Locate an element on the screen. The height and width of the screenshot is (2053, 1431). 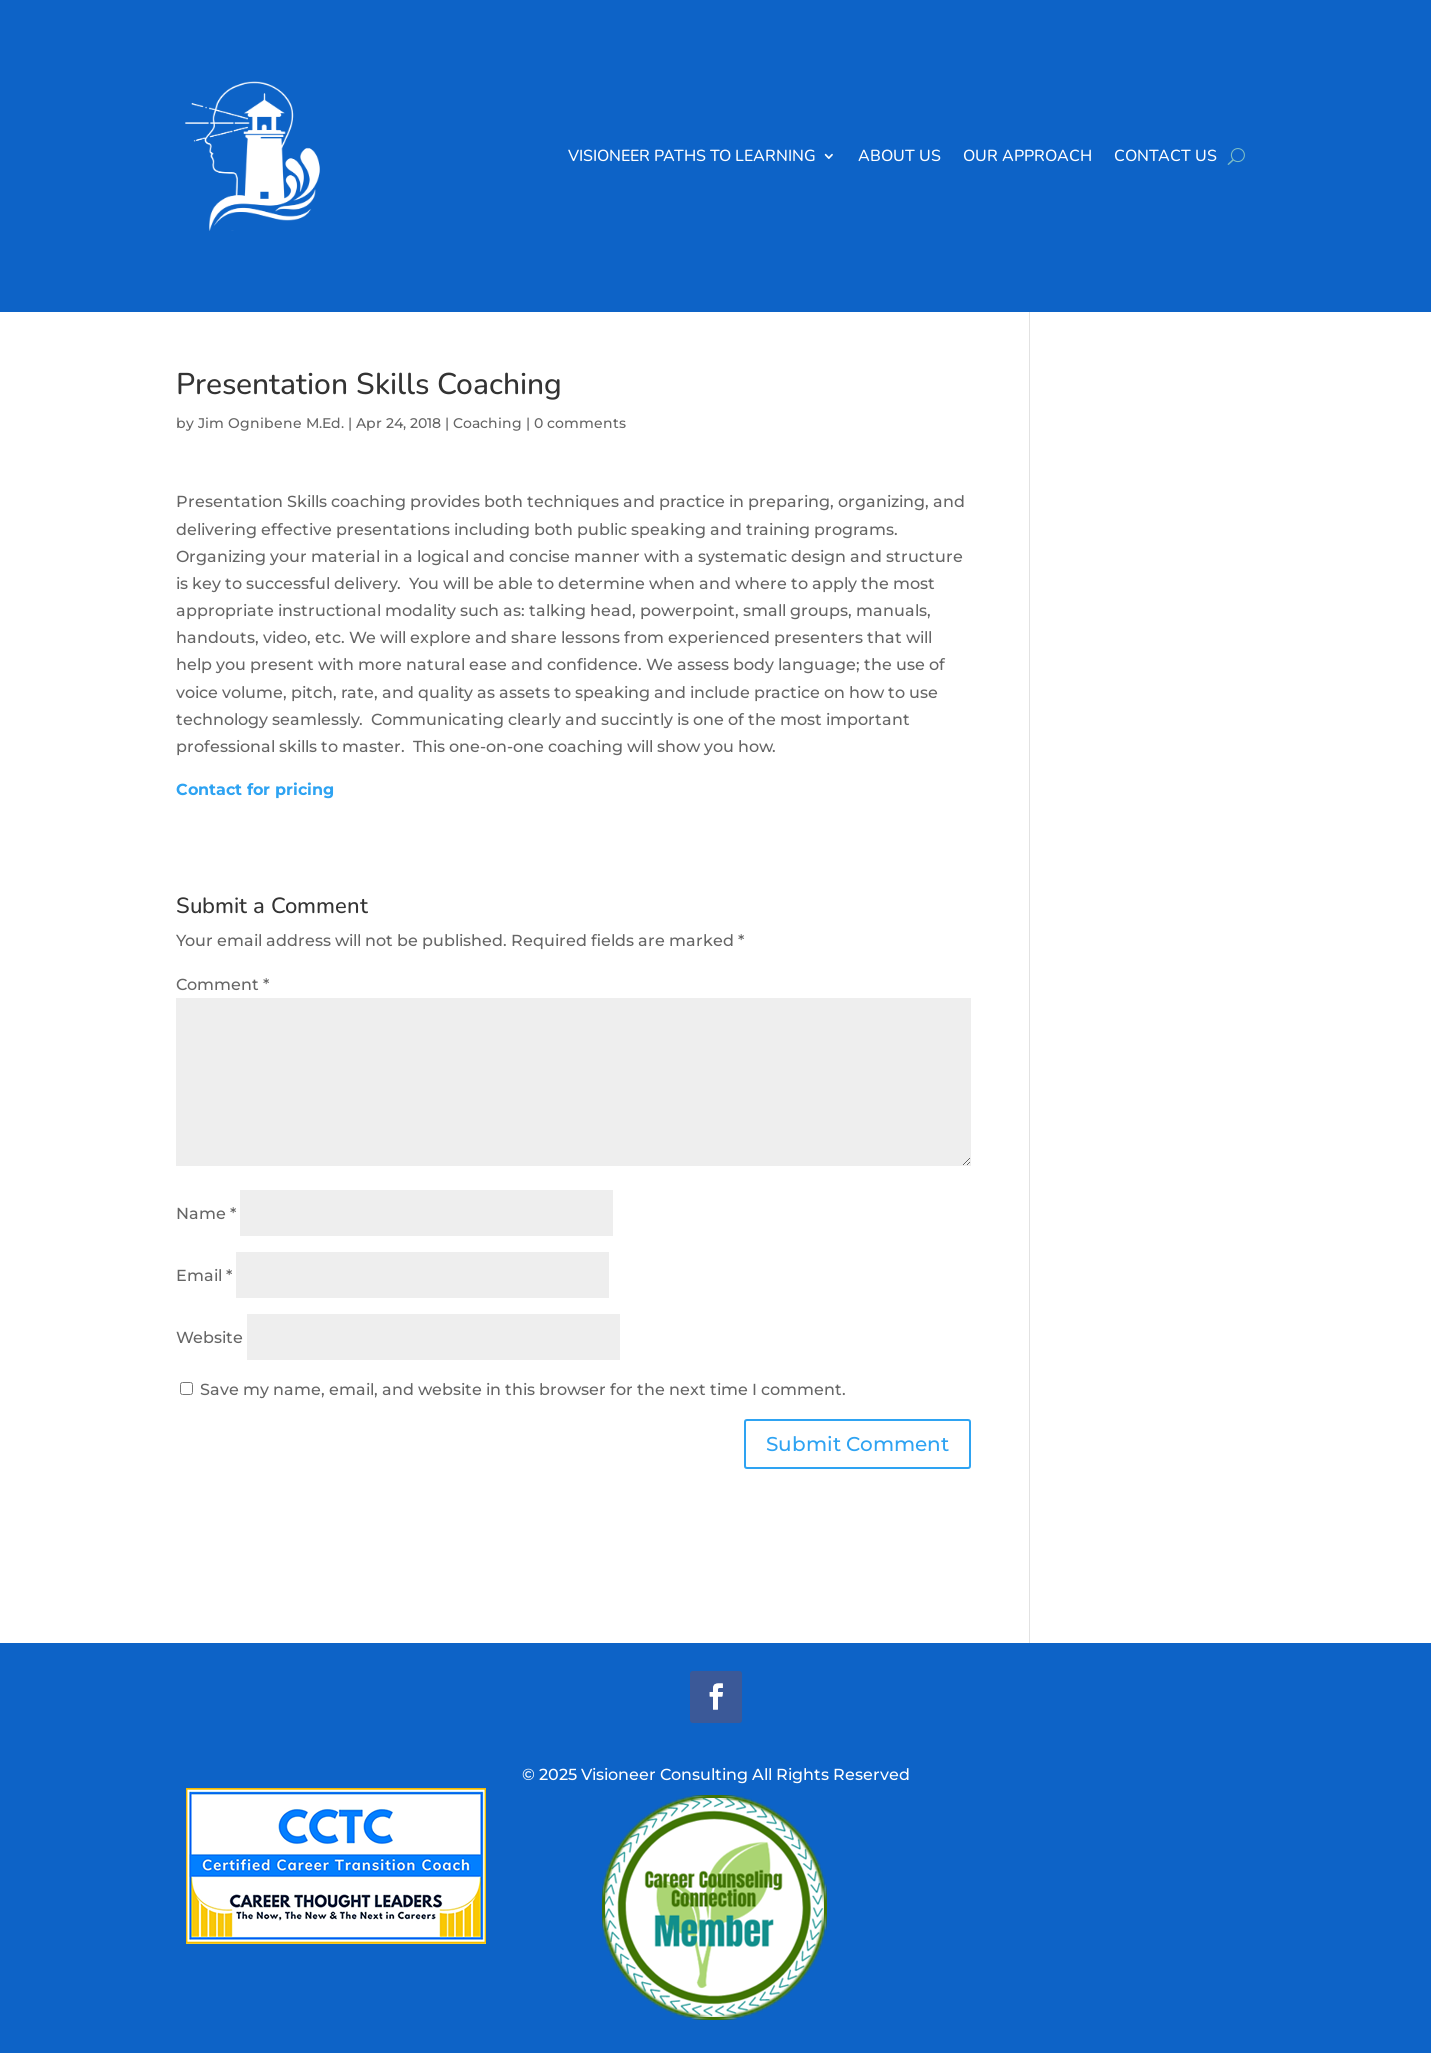
Name is located at coordinates (206, 1213).